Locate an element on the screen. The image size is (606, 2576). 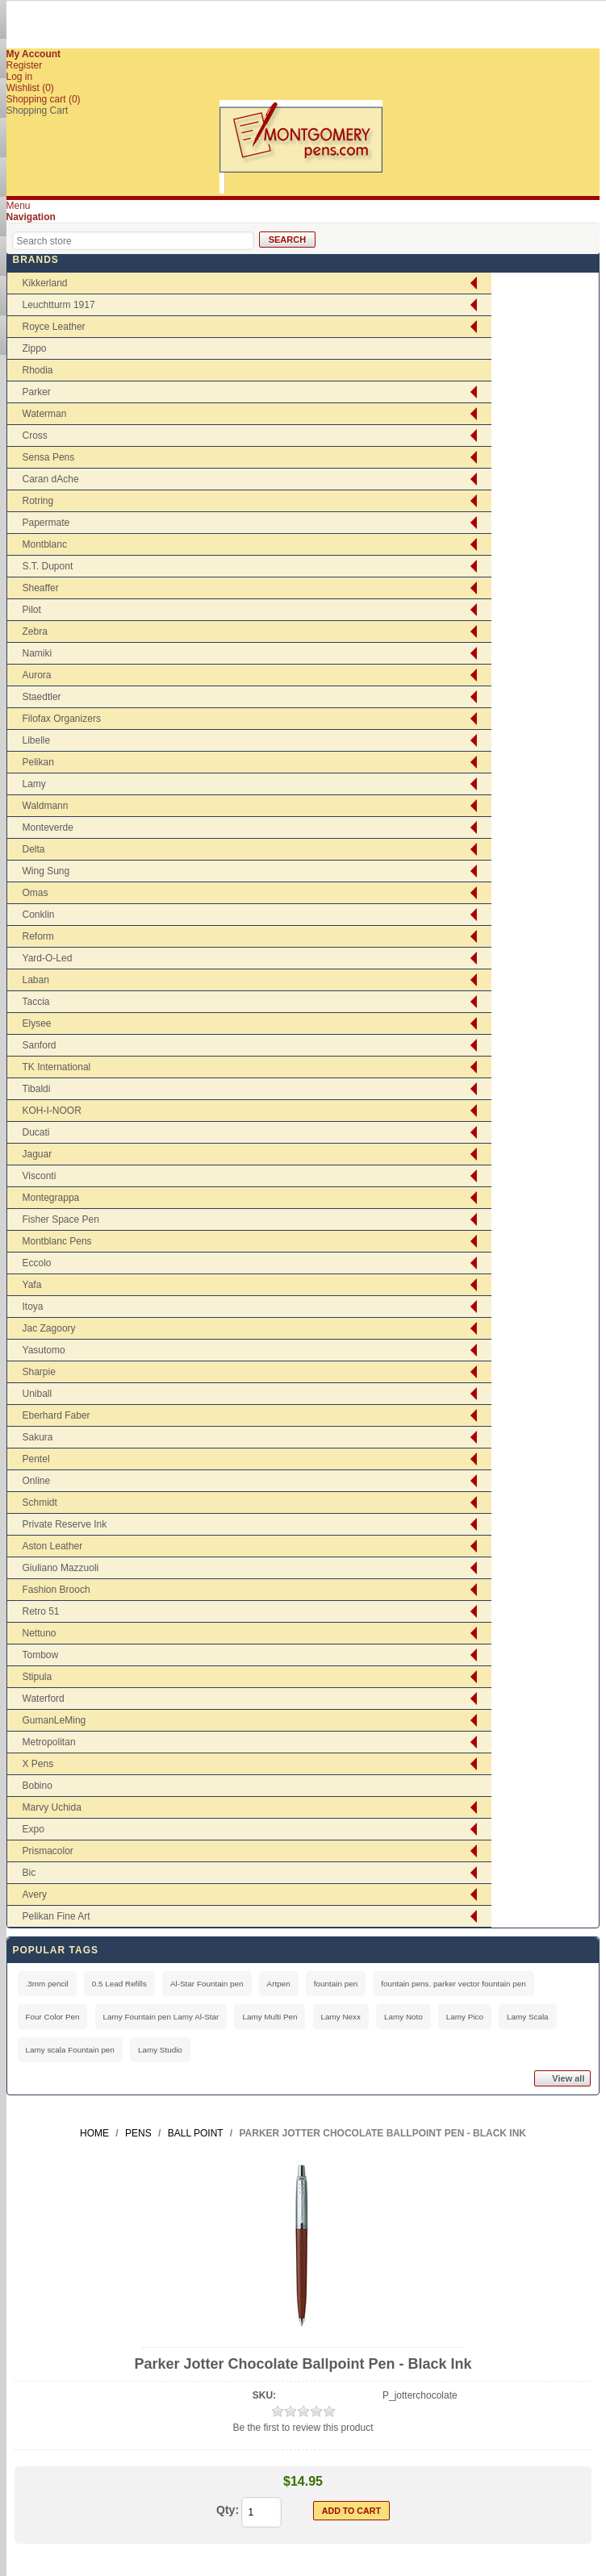
Omas is located at coordinates (35, 892).